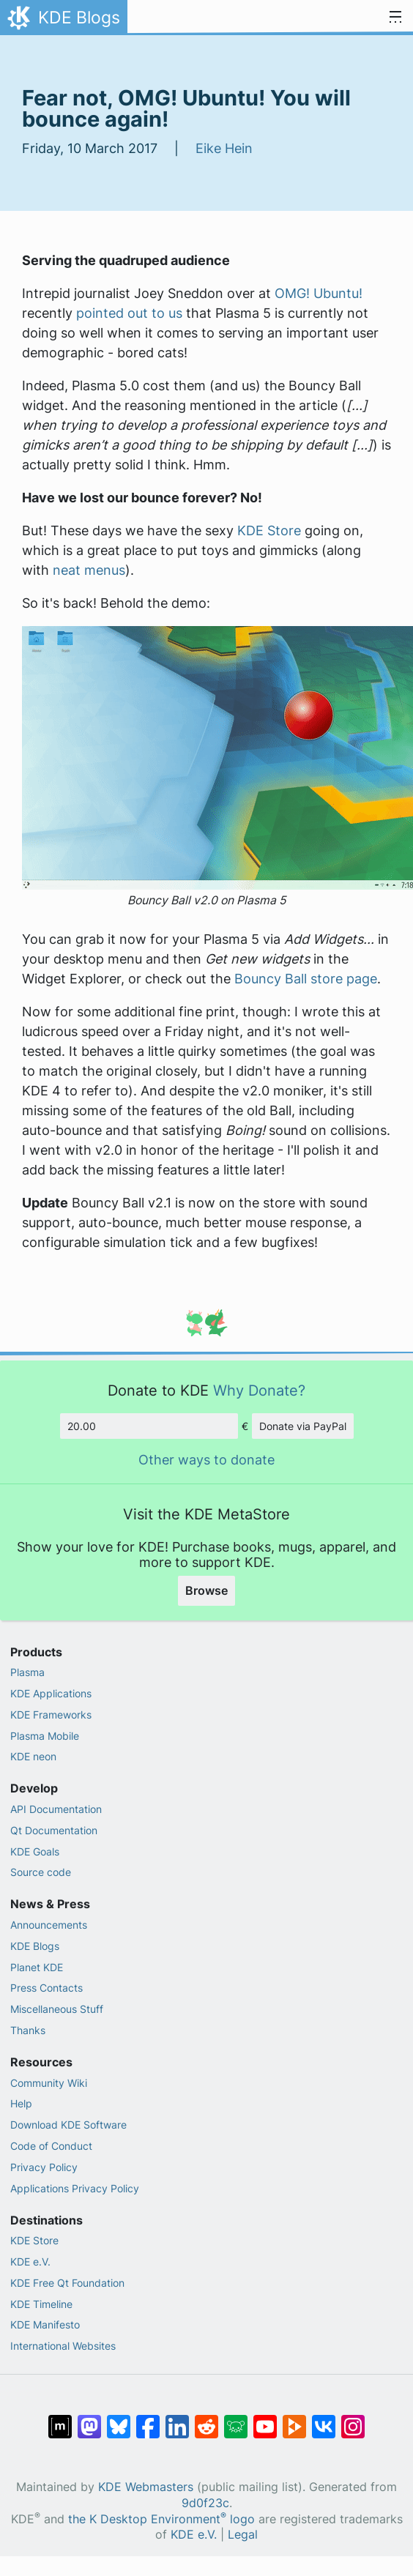 The height and width of the screenshot is (2576, 413). What do you see at coordinates (129, 313) in the screenshot?
I see `pointed out to us` at bounding box center [129, 313].